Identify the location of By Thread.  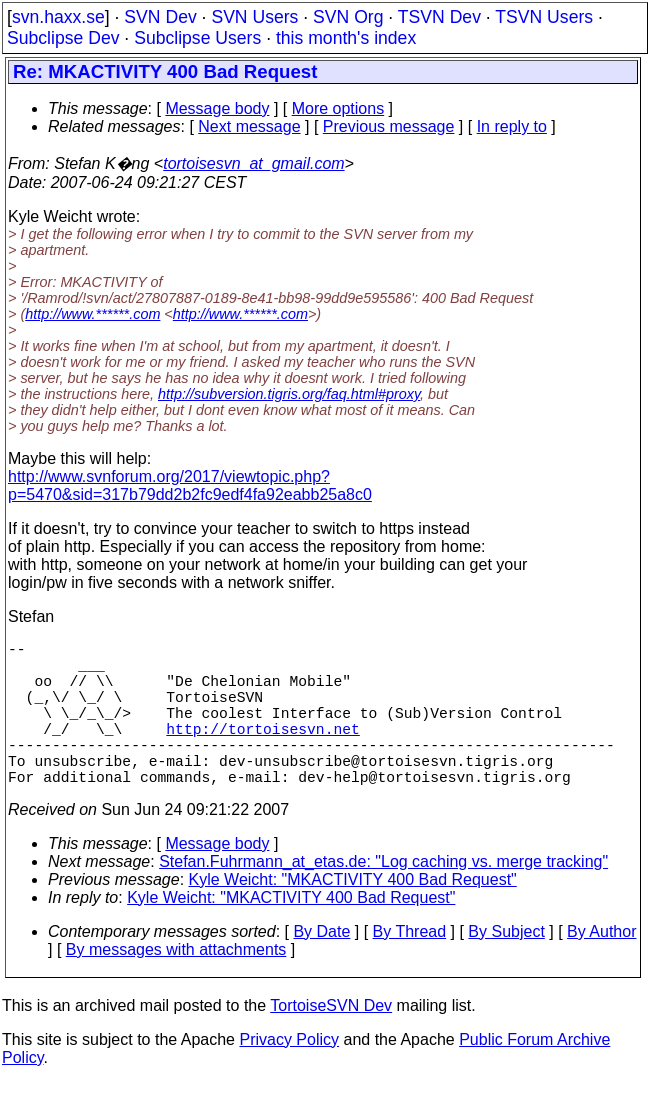
(410, 967).